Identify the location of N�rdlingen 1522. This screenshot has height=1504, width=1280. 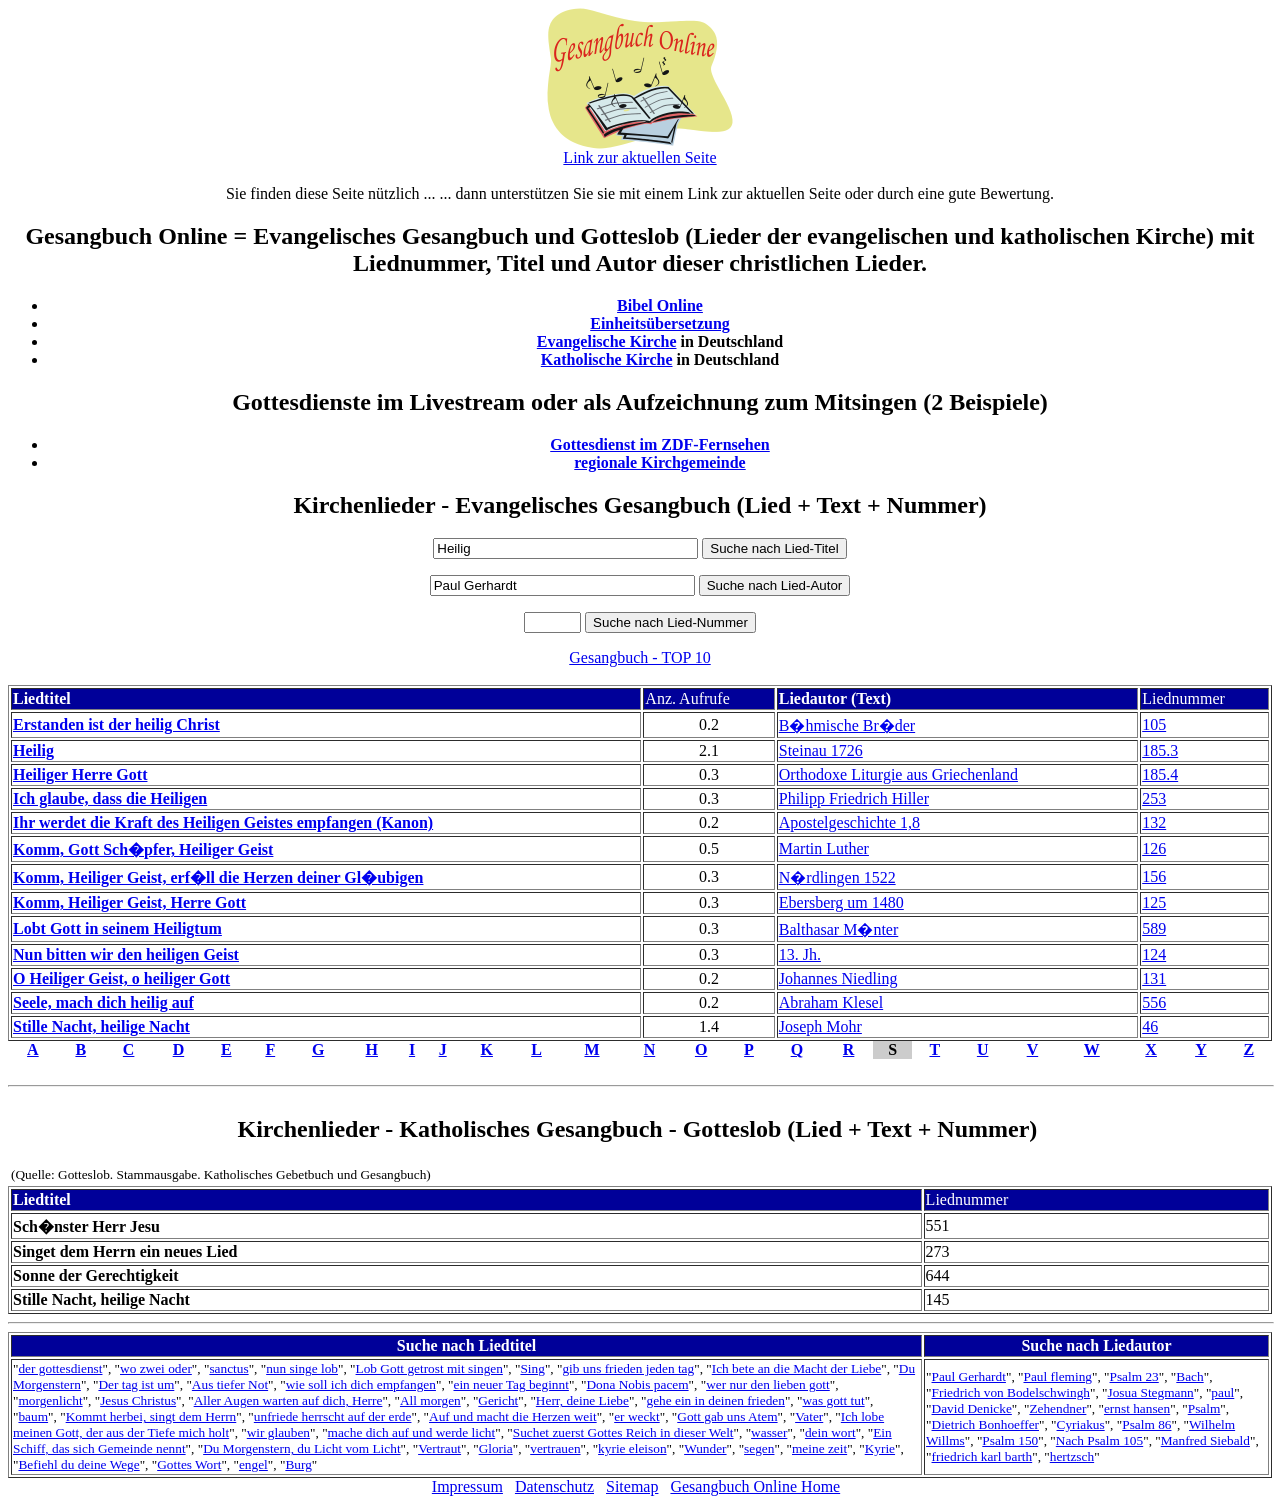
(837, 877).